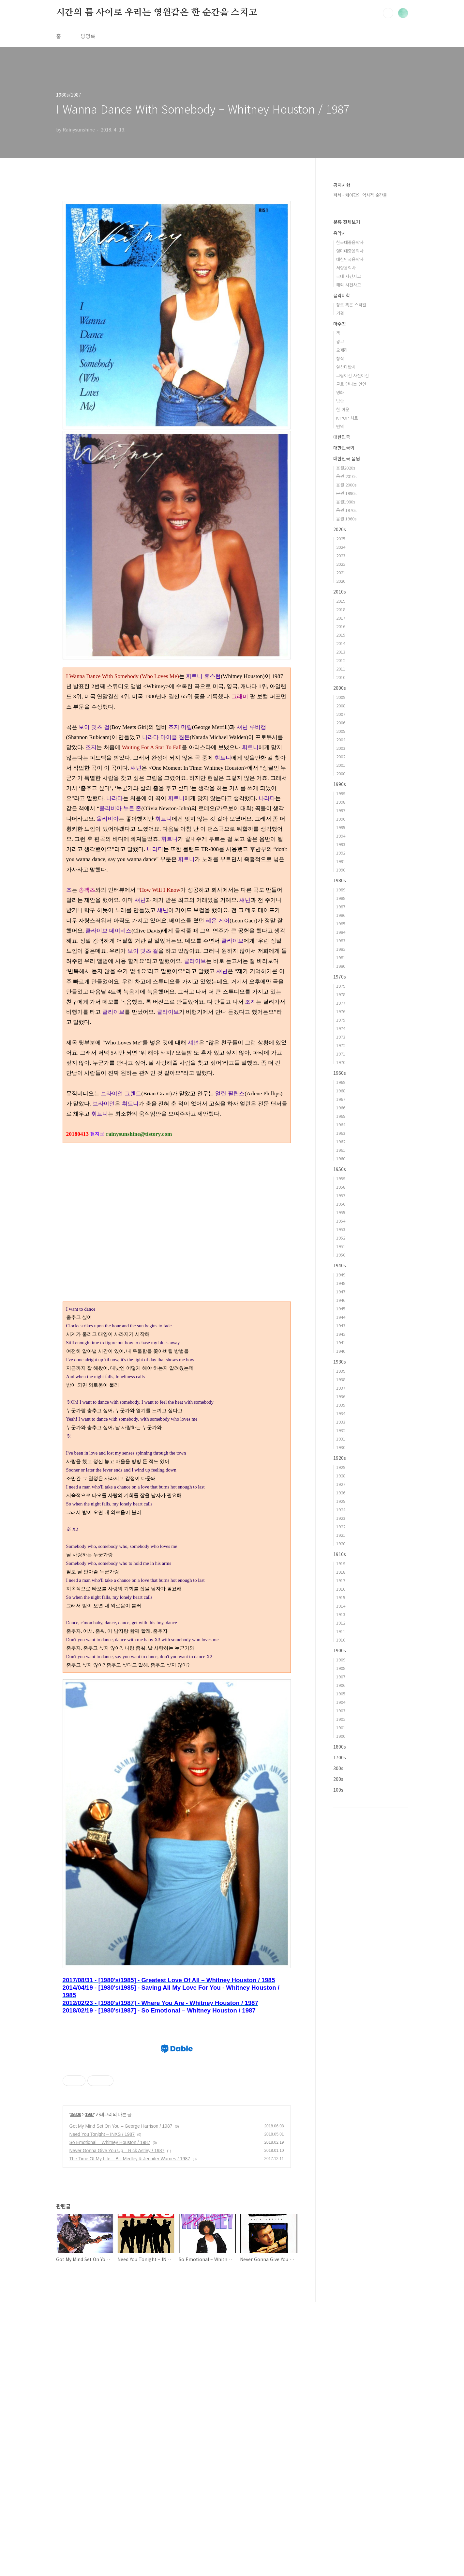 The width and height of the screenshot is (464, 2576). Describe the element at coordinates (340, 1158) in the screenshot. I see `1960` at that location.